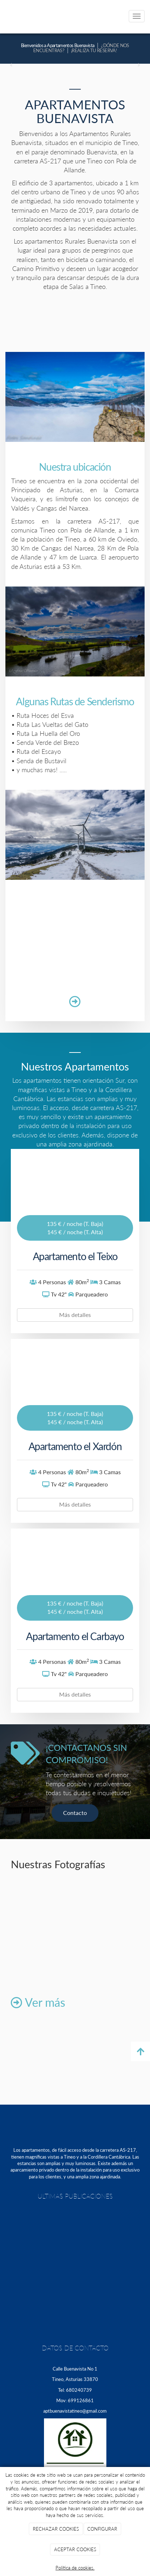 The width and height of the screenshot is (150, 2576). What do you see at coordinates (102, 2529) in the screenshot?
I see `CONFIGURAR` at bounding box center [102, 2529].